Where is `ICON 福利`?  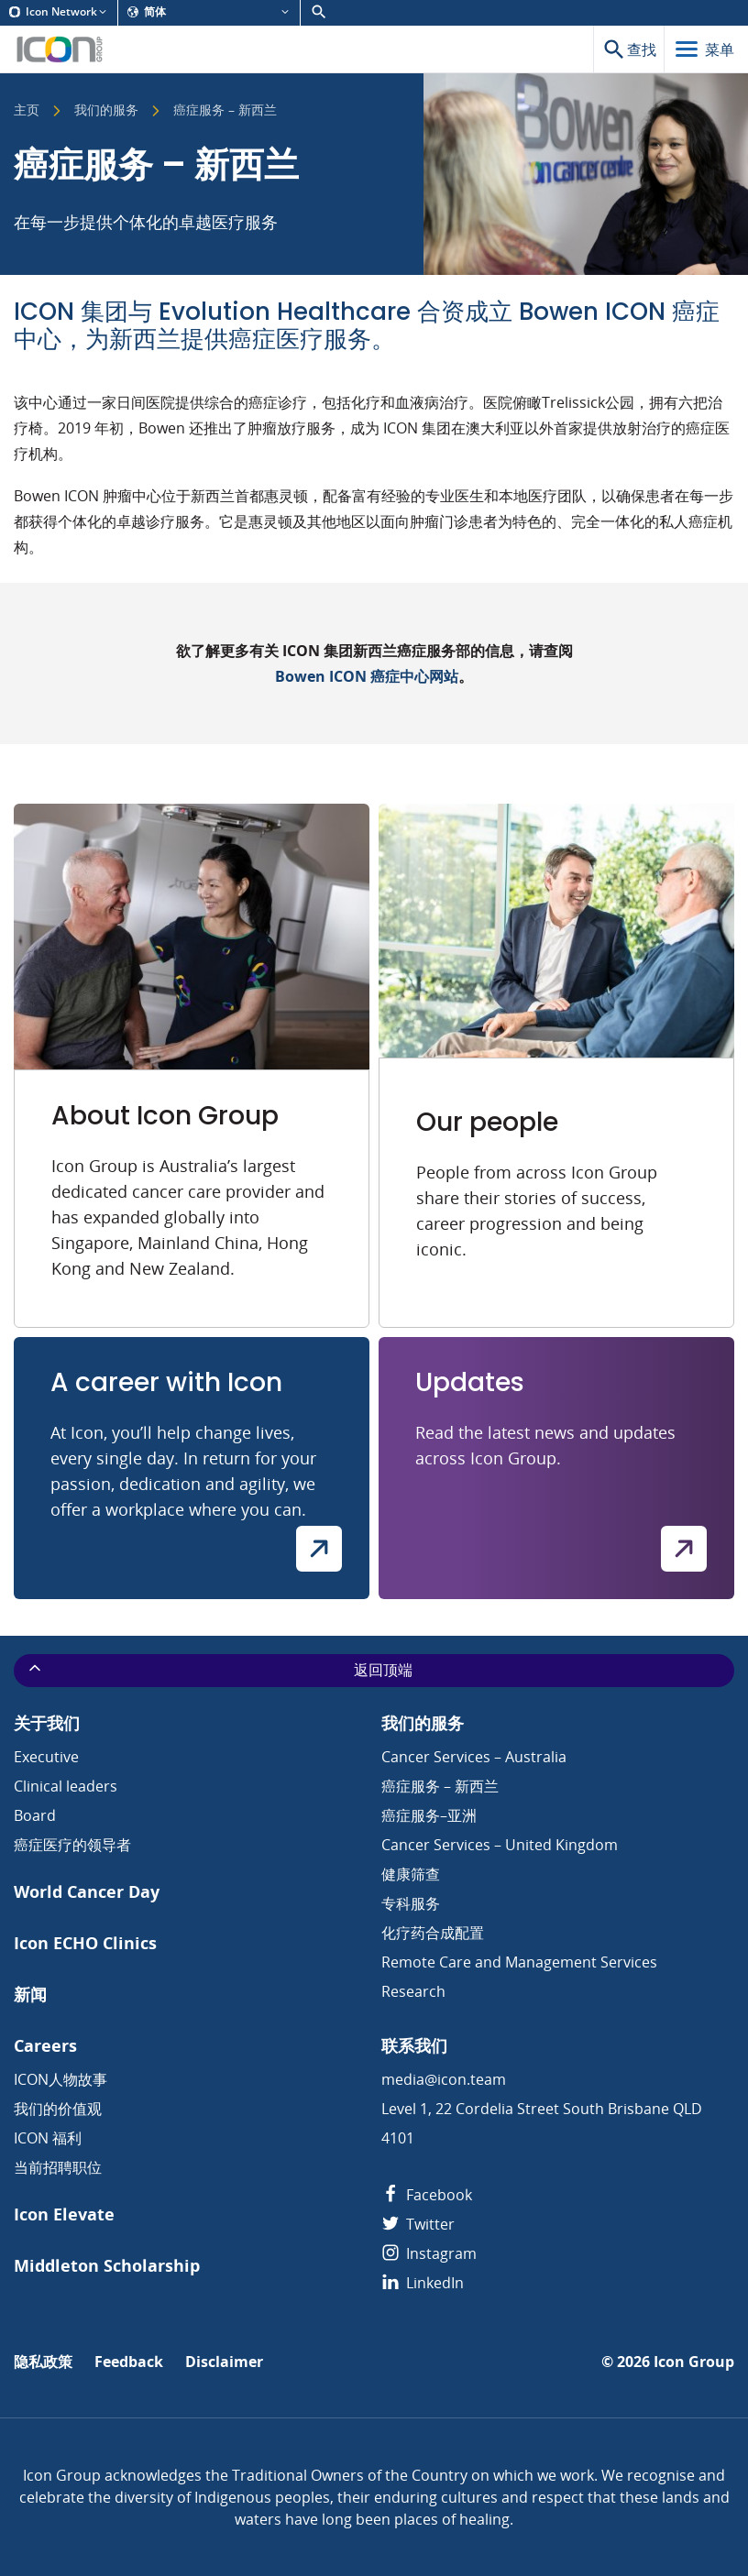 ICON 福利 is located at coordinates (48, 2138).